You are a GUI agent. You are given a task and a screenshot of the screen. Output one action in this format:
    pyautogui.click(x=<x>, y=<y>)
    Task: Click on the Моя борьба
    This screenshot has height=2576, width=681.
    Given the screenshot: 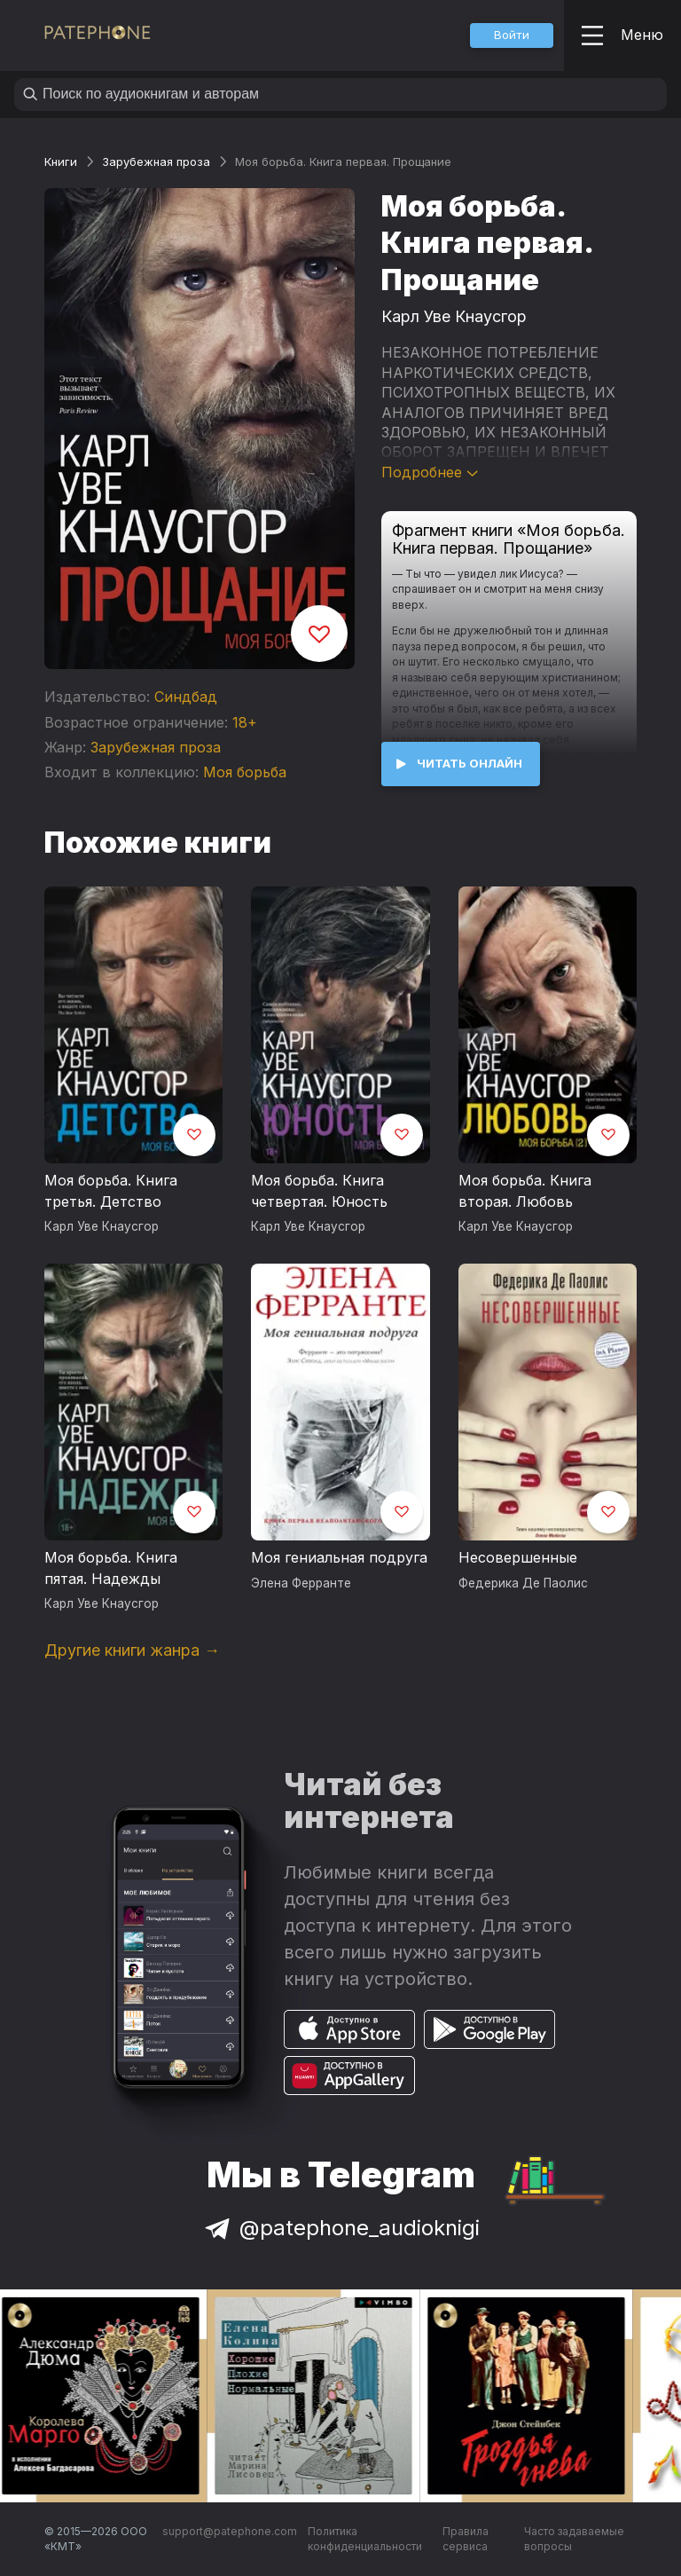 What is the action you would take?
    pyautogui.click(x=244, y=772)
    